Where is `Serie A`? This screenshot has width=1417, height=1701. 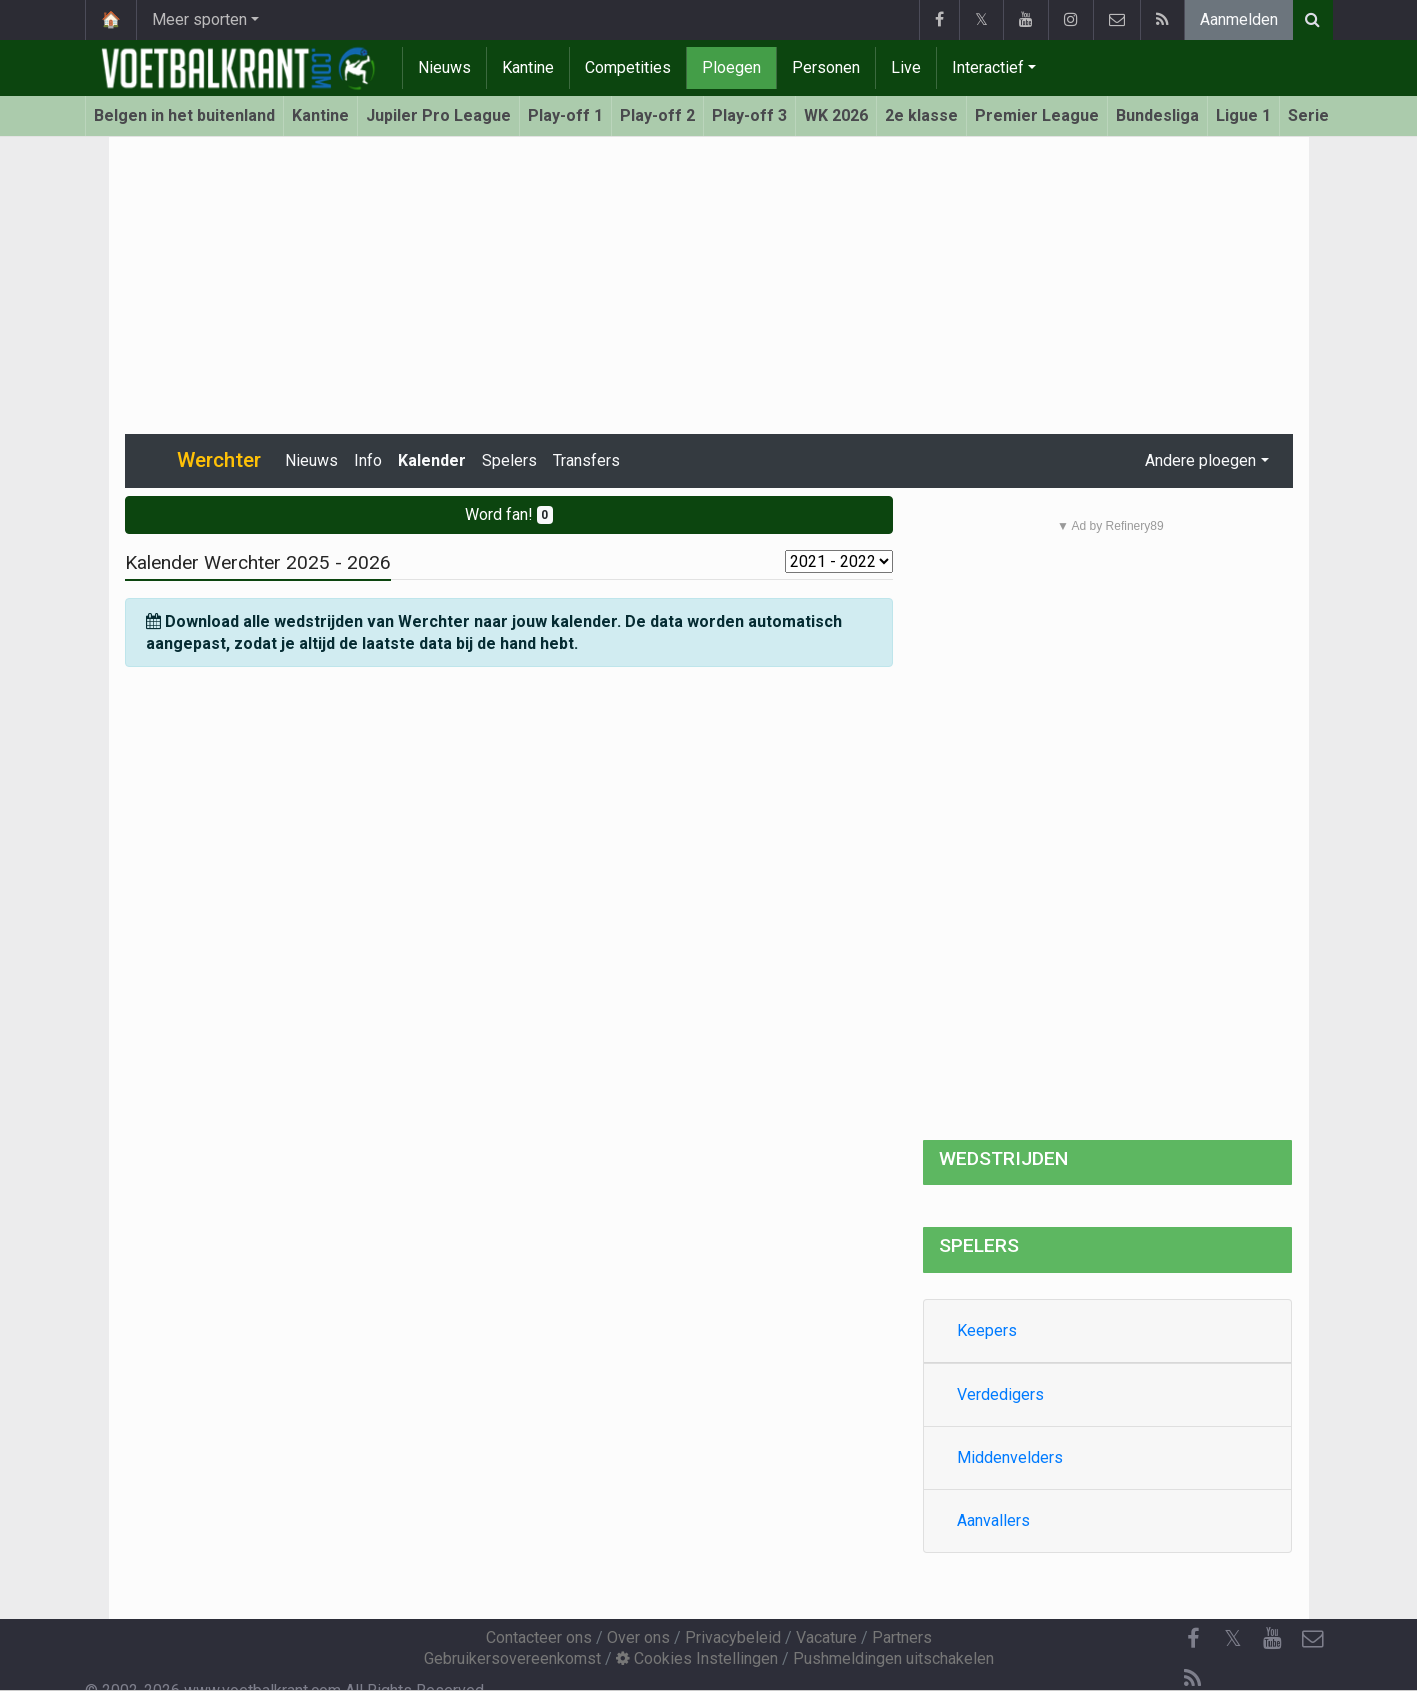
Serie A is located at coordinates (1316, 115).